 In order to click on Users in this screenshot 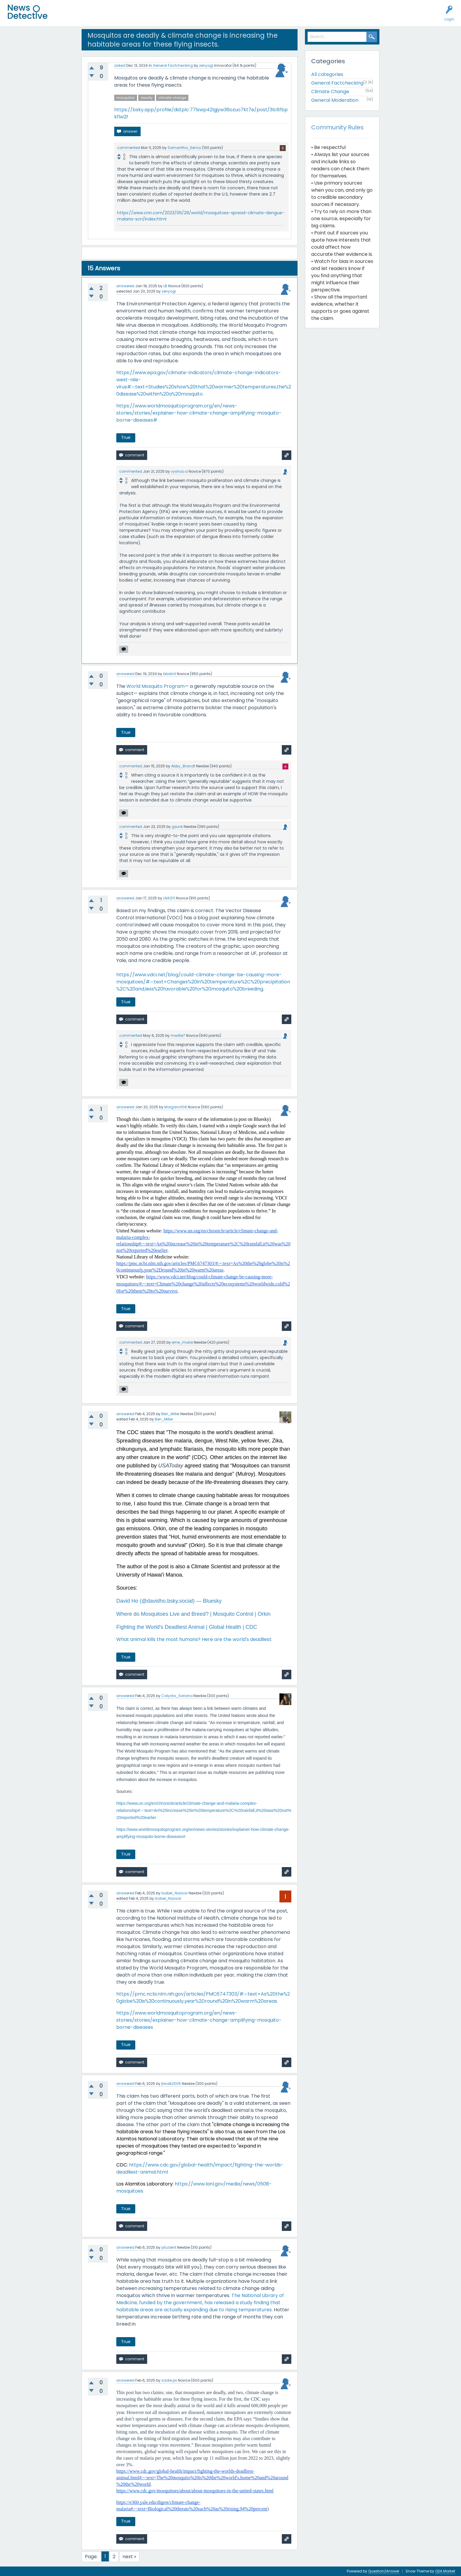, I will do `click(116, 17)`.